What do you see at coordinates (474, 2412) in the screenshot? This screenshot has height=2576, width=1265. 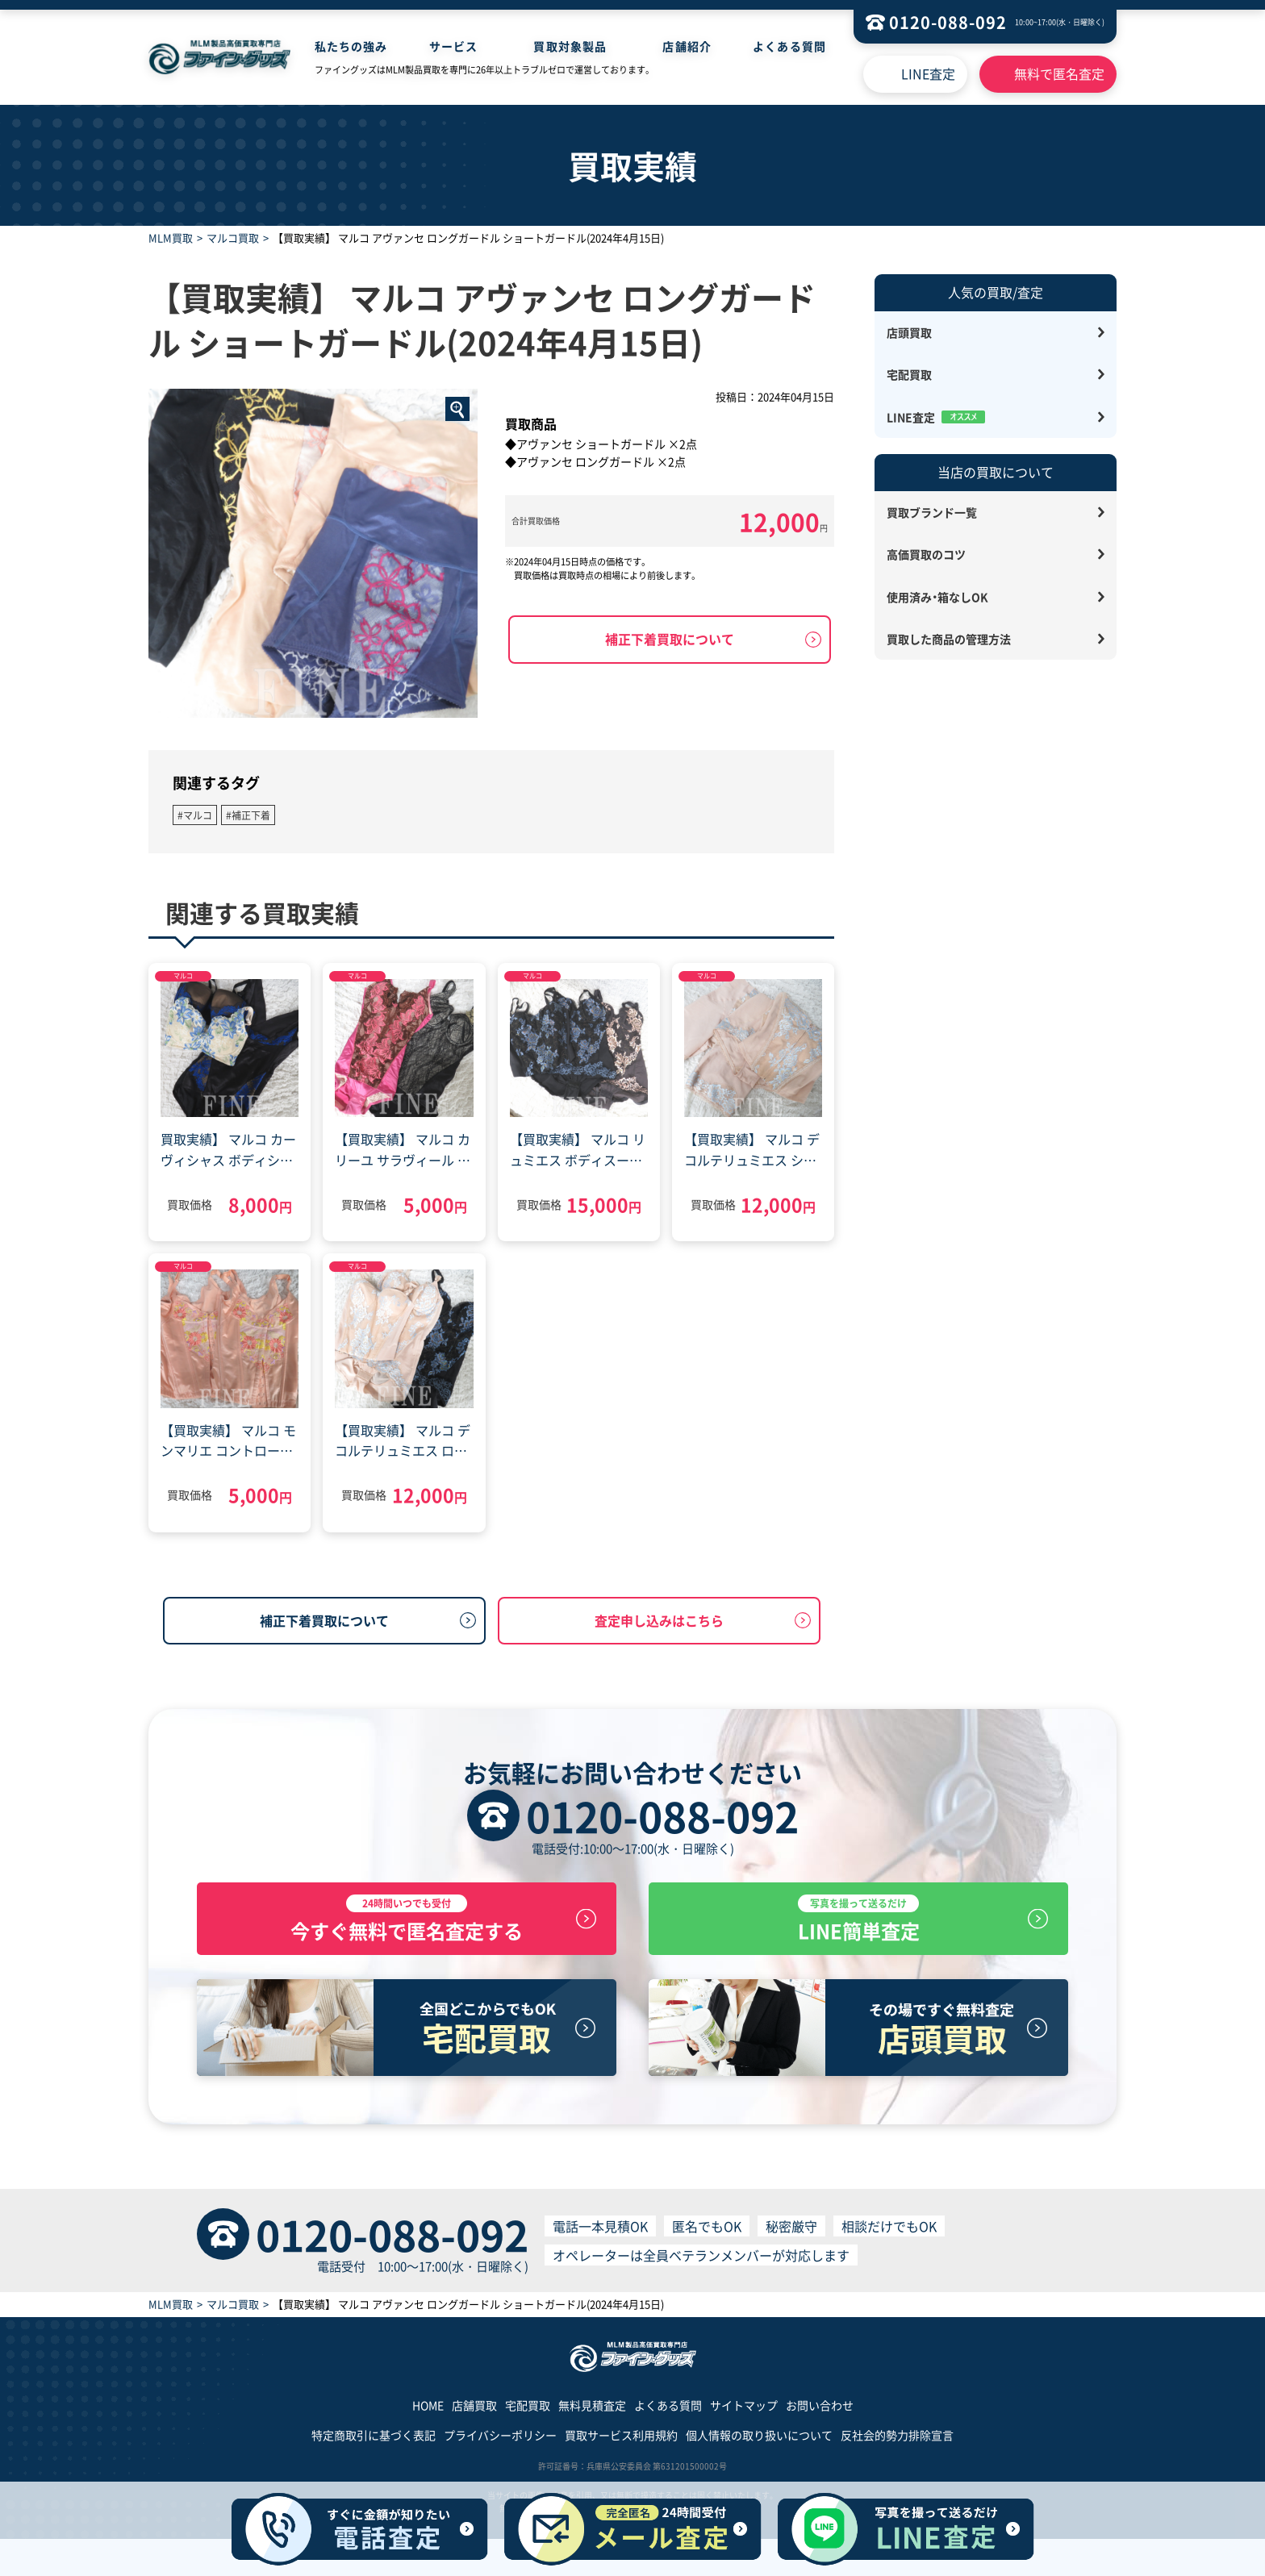 I see `店舗買取` at bounding box center [474, 2412].